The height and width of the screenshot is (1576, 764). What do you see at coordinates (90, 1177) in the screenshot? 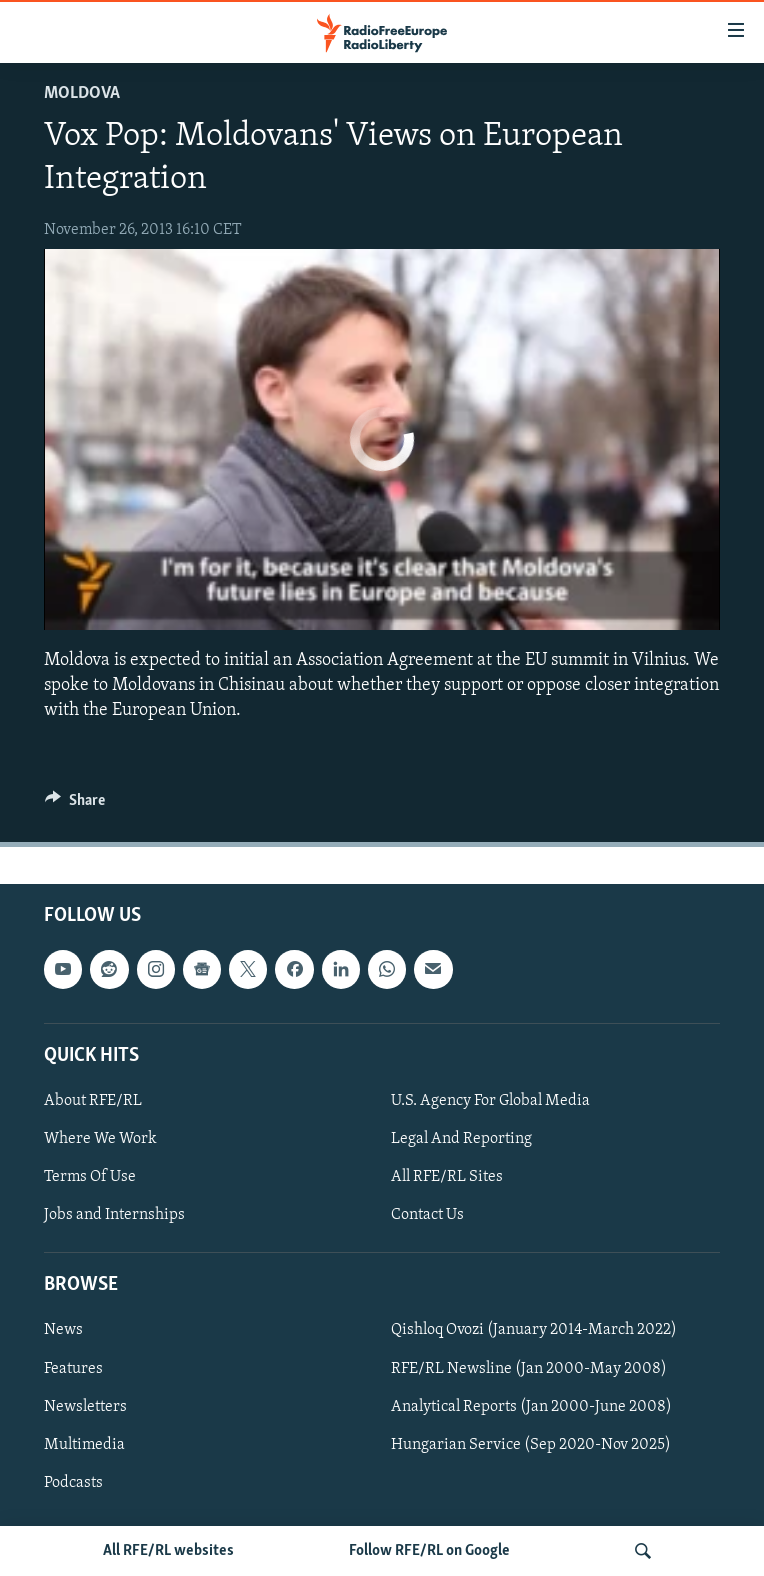
I see `Terms Of Use` at bounding box center [90, 1177].